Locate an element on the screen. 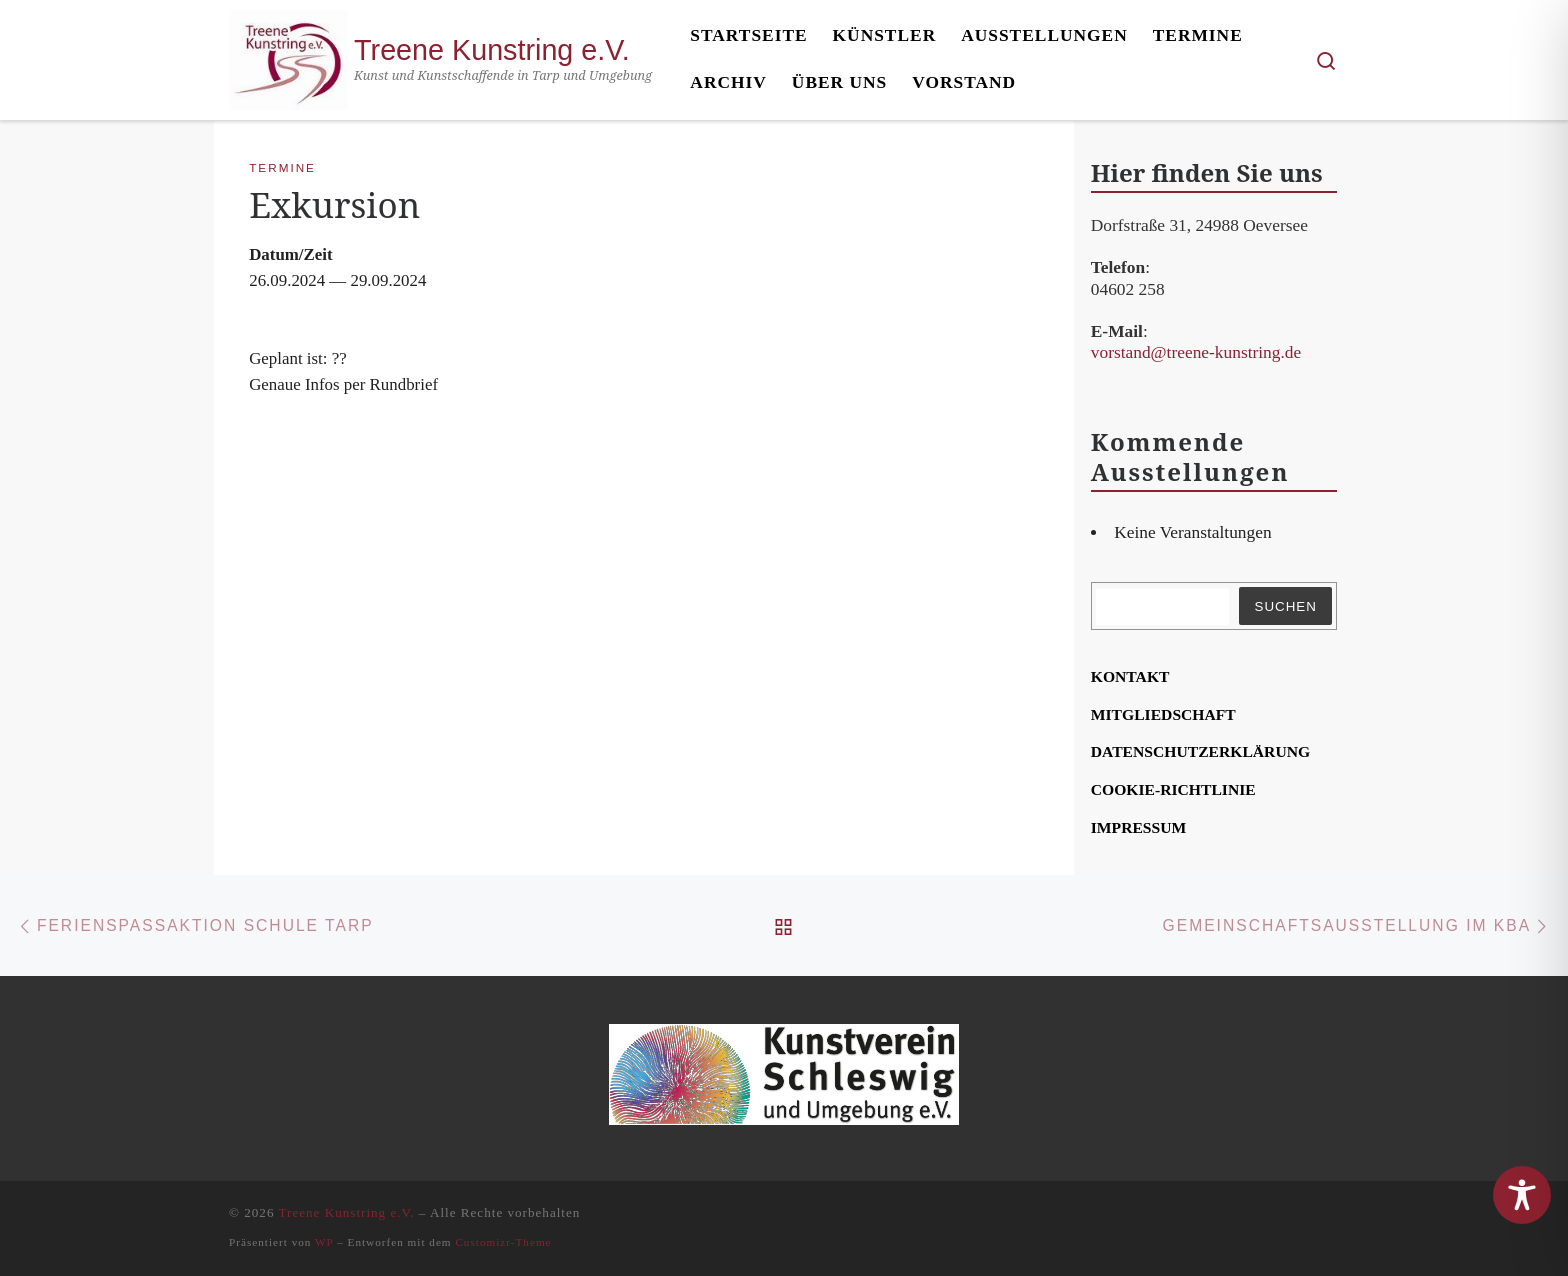 This screenshot has height=1276, width=1568. Treene Kunstring e.V. is located at coordinates (347, 1212).